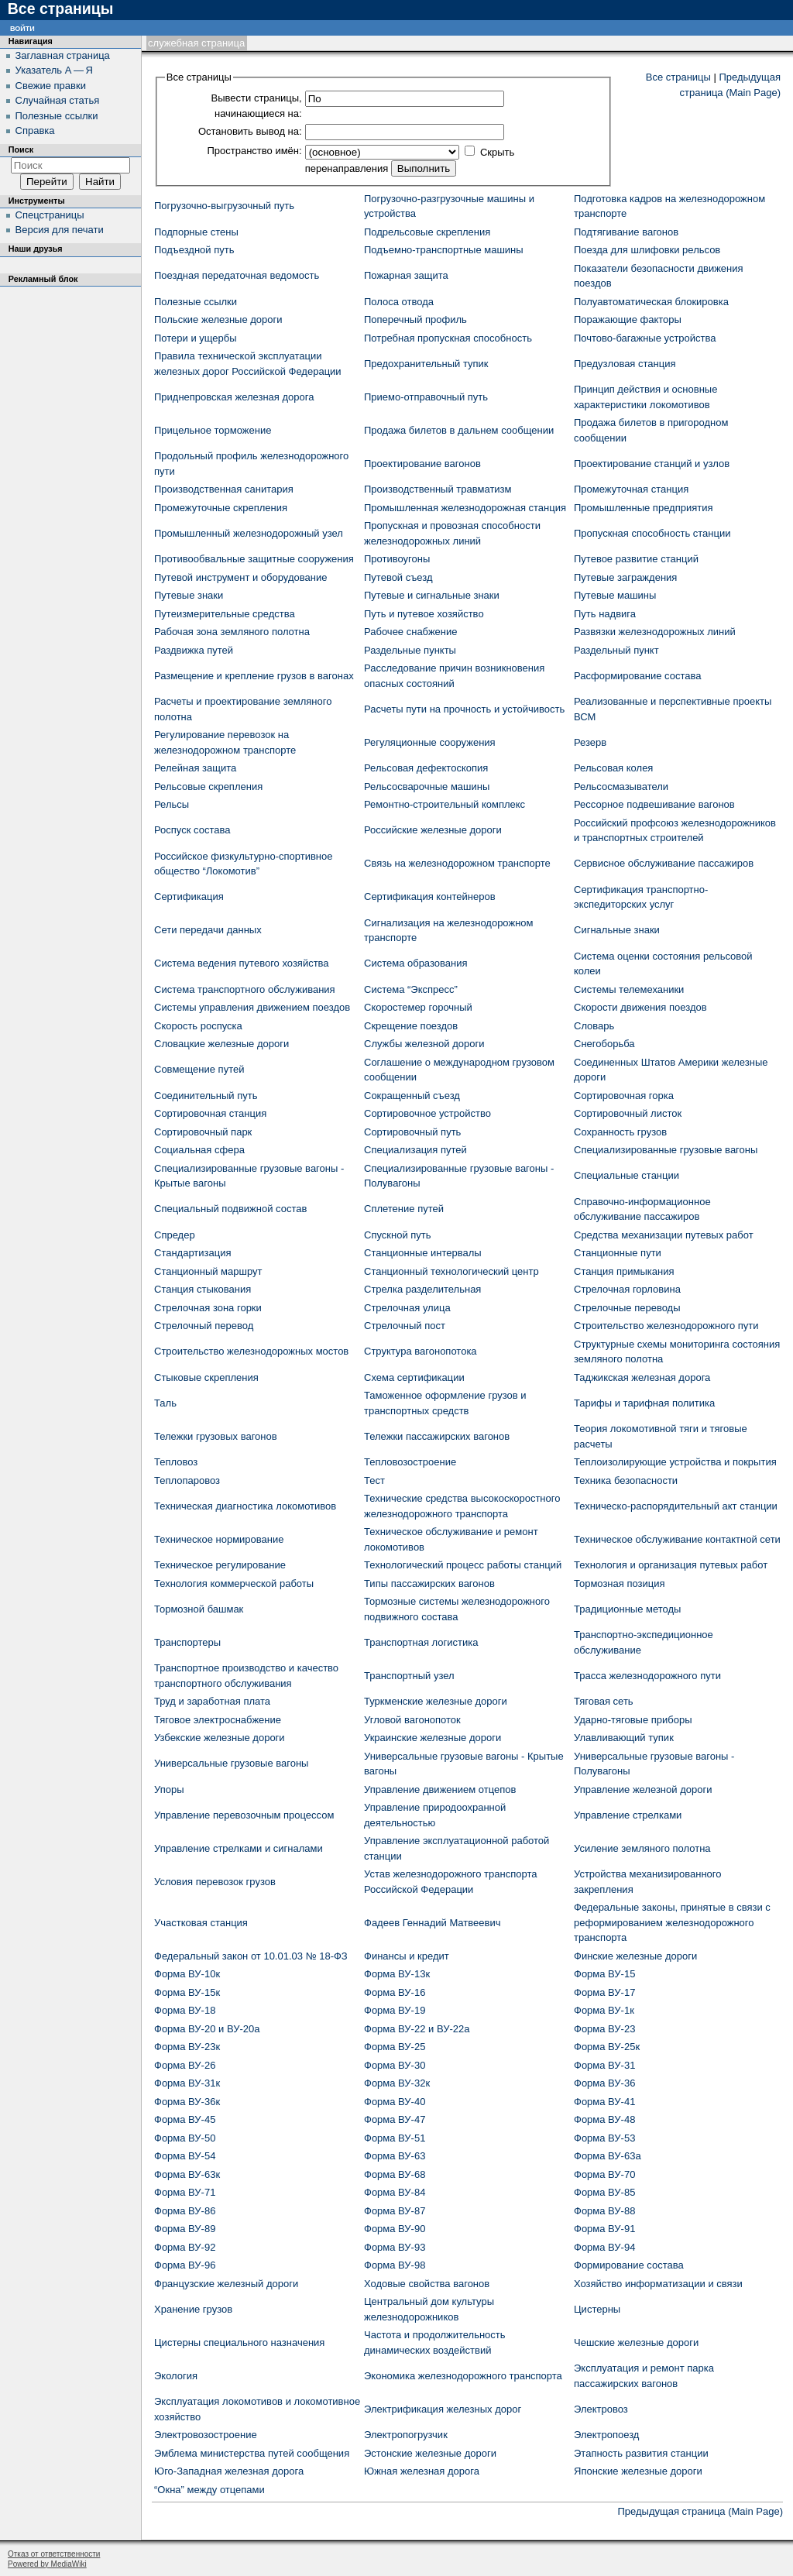  I want to click on Скоростемер горочный, so click(418, 1007).